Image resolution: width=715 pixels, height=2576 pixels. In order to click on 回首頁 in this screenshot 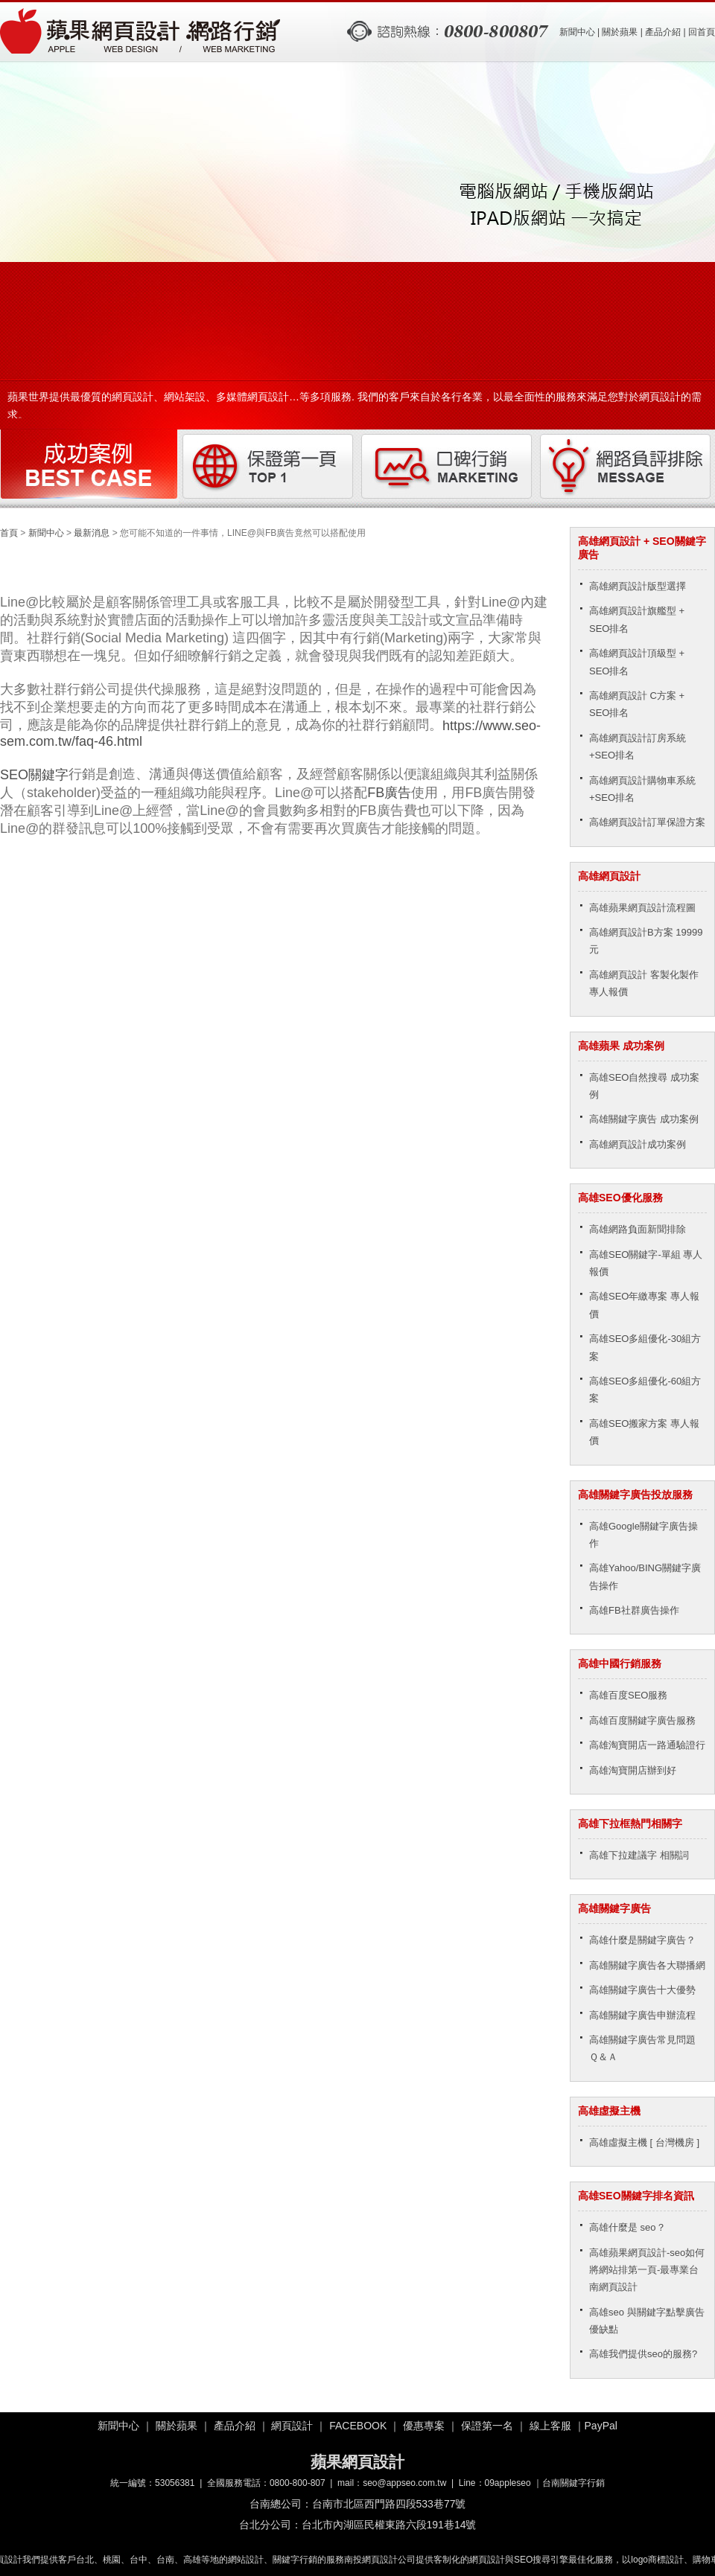, I will do `click(701, 32)`.